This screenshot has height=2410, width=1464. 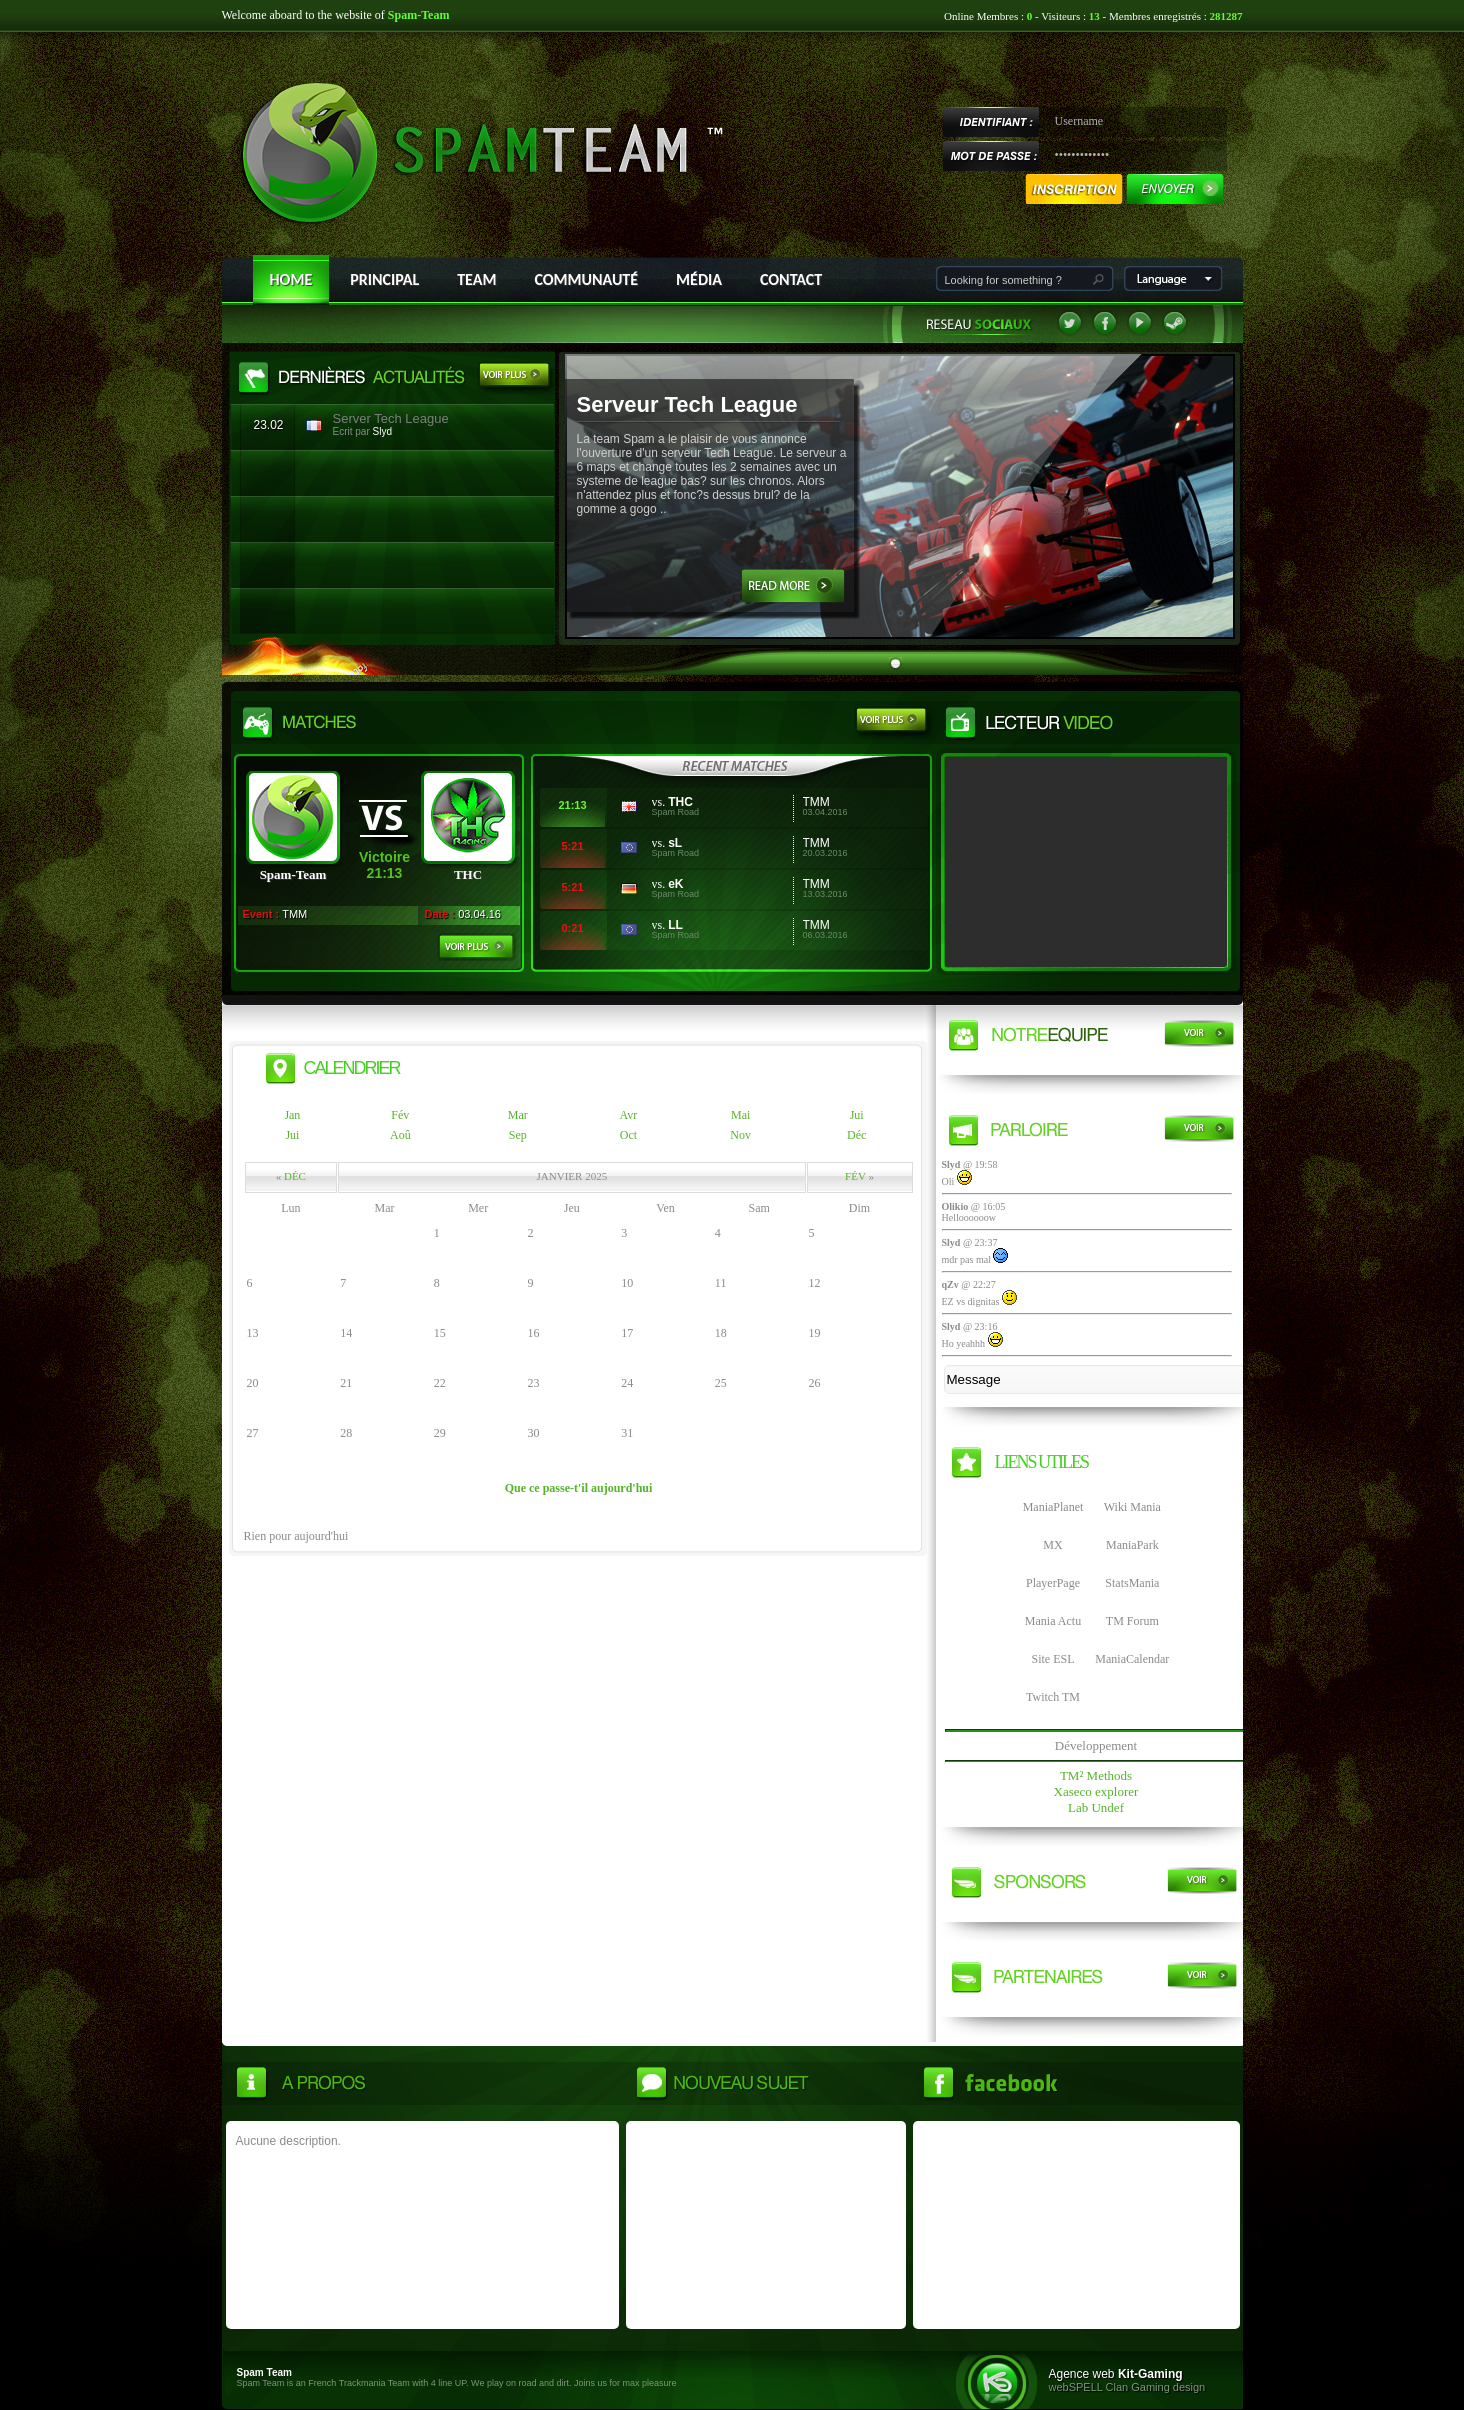 I want to click on Aoû, so click(x=400, y=1135).